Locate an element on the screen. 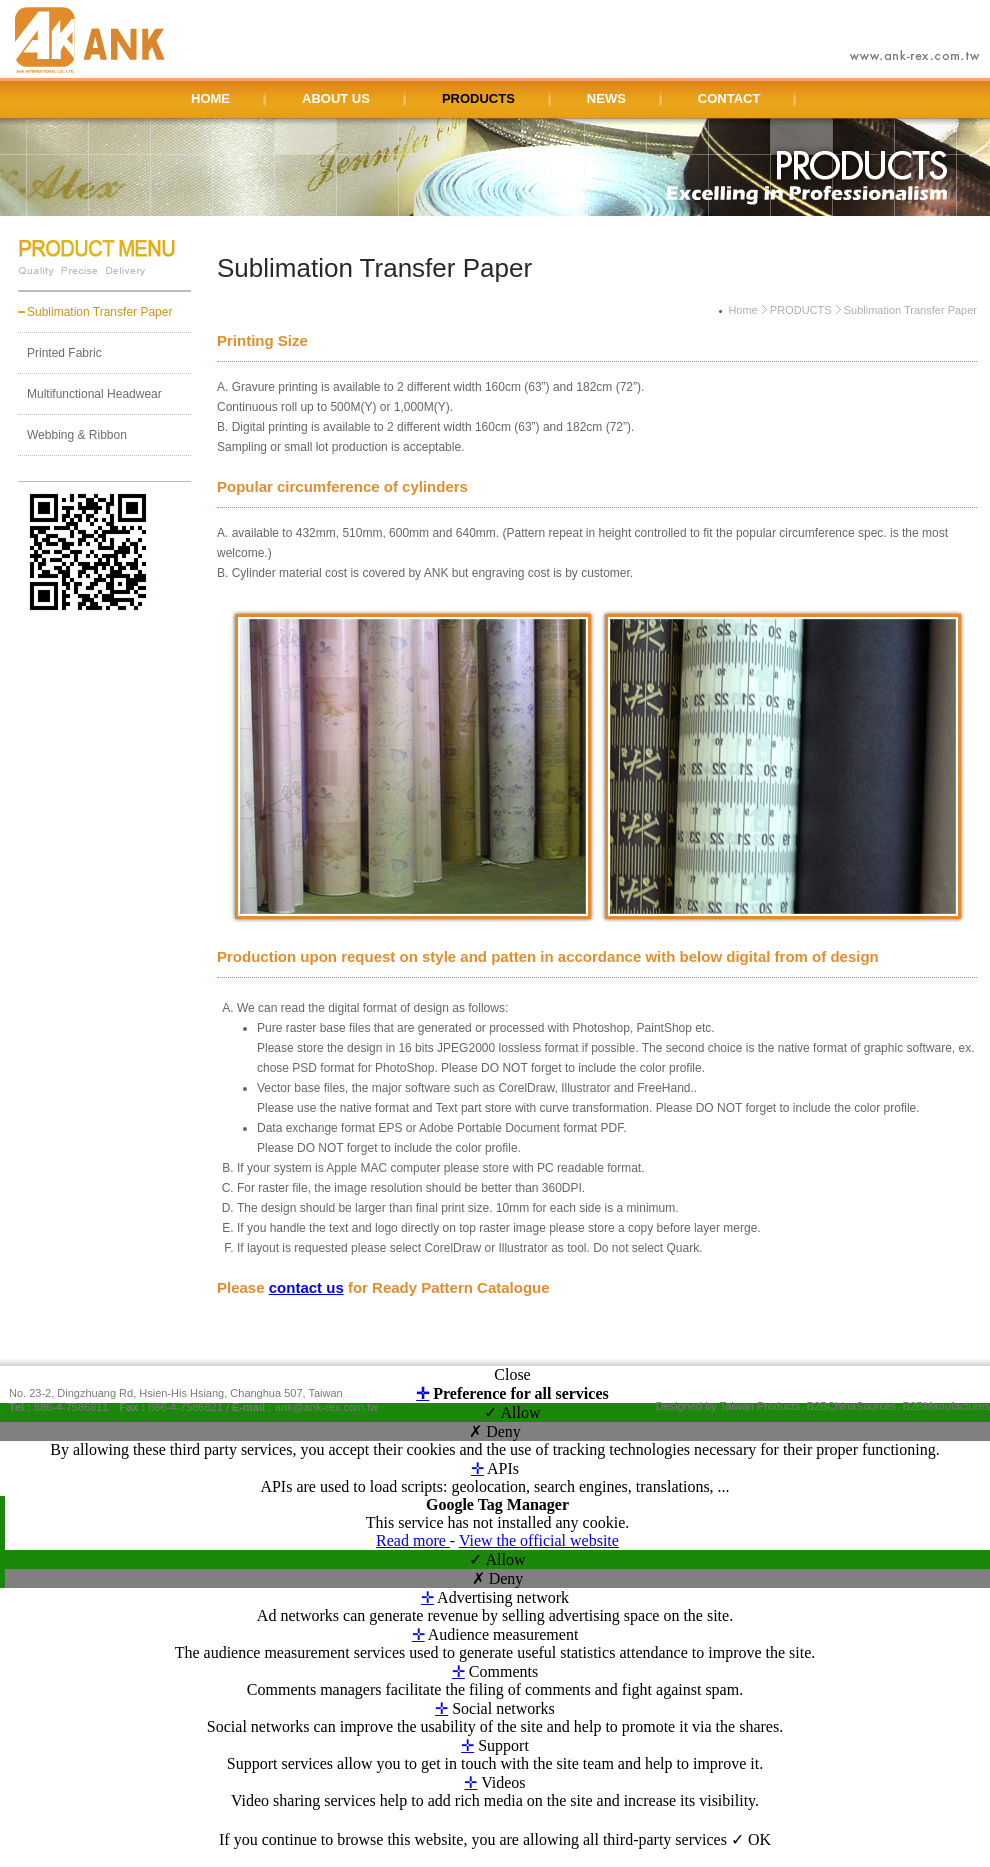 This screenshot has width=990, height=1867. ank@ank-rex.com.tw is located at coordinates (326, 1407).